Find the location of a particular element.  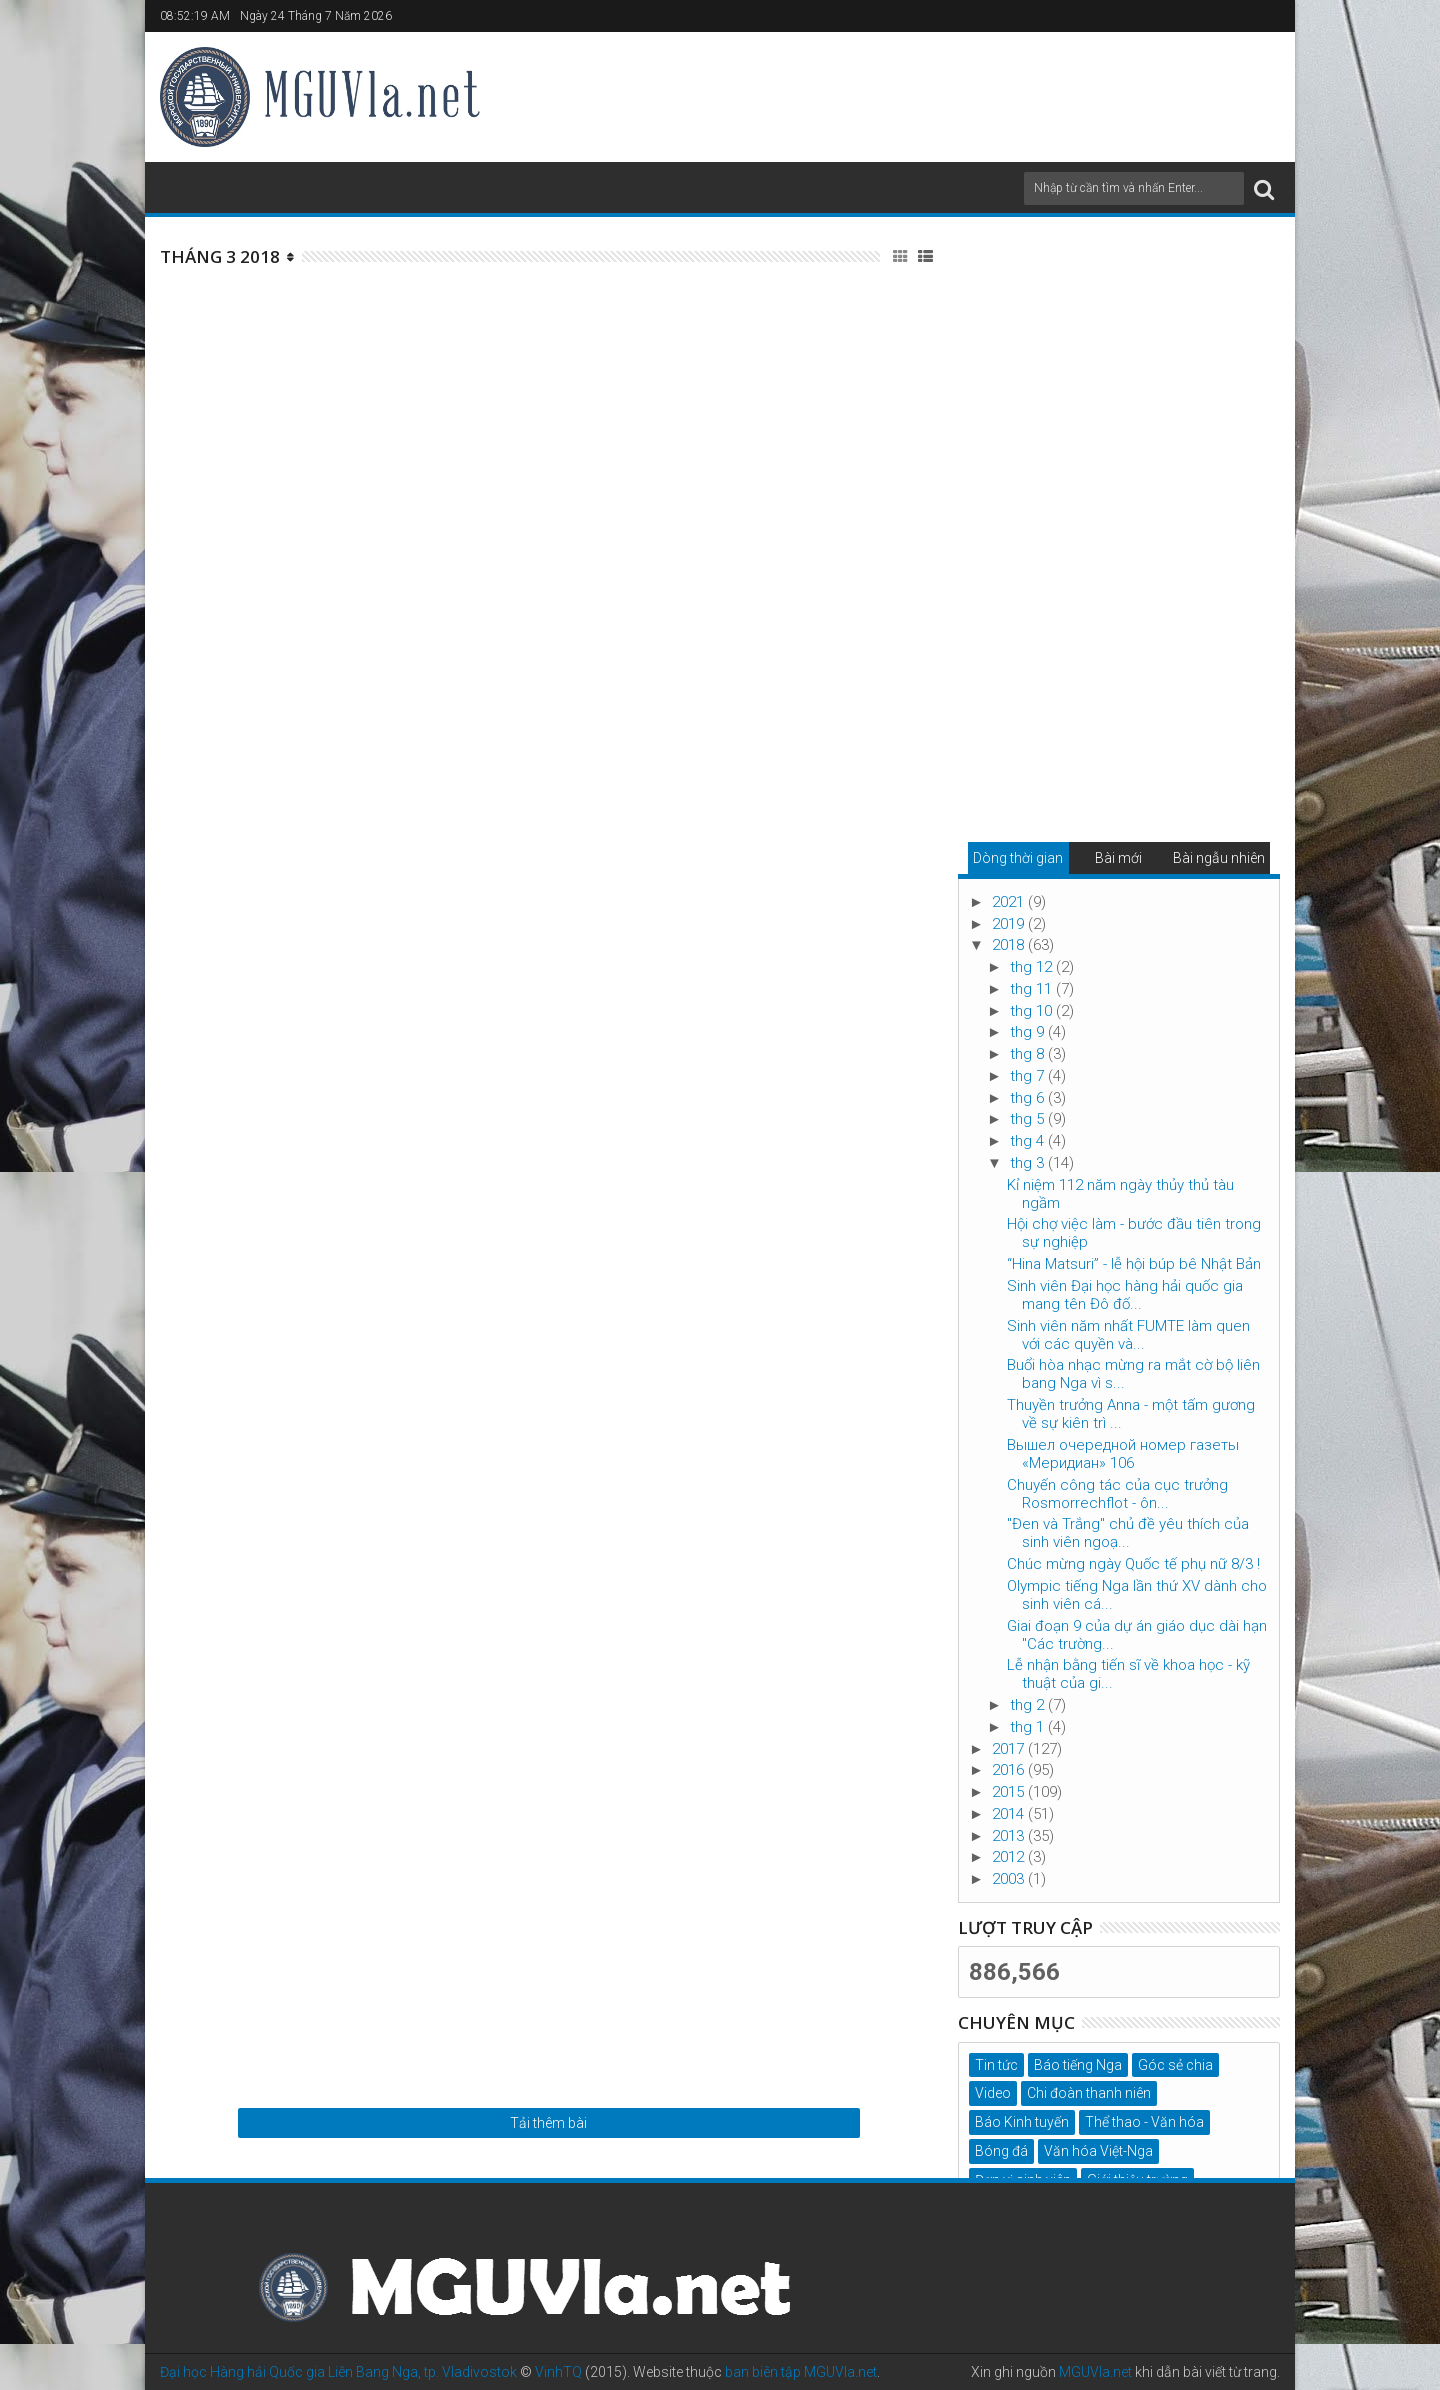

Chi đoàn thanh niên is located at coordinates (1089, 2093).